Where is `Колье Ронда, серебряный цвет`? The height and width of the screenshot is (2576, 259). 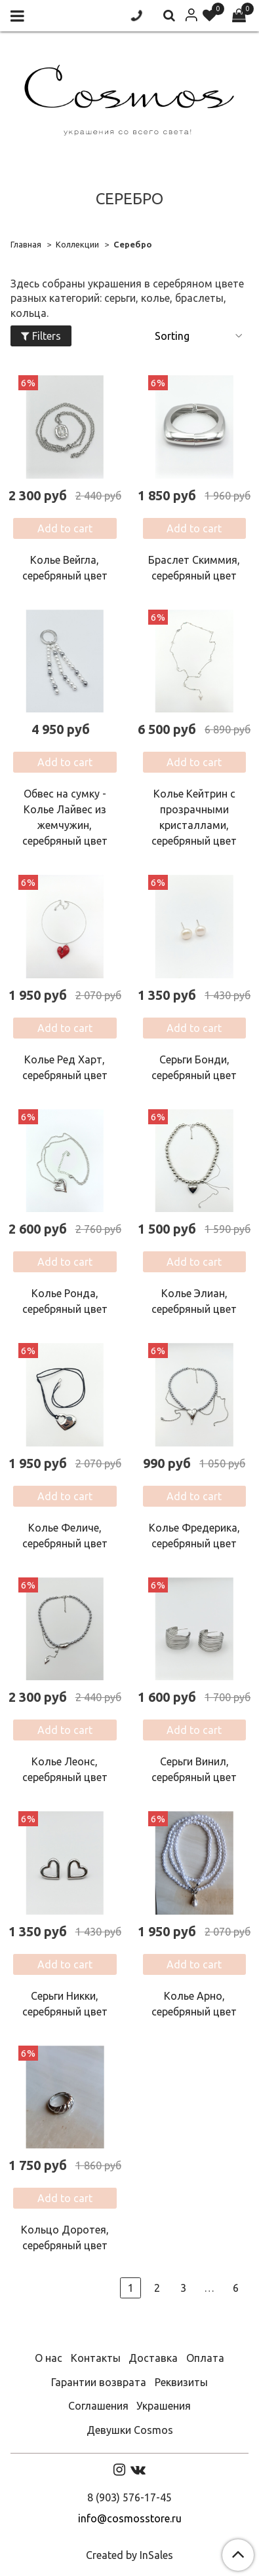 Колье Ронда, серебряный цвет is located at coordinates (65, 1301).